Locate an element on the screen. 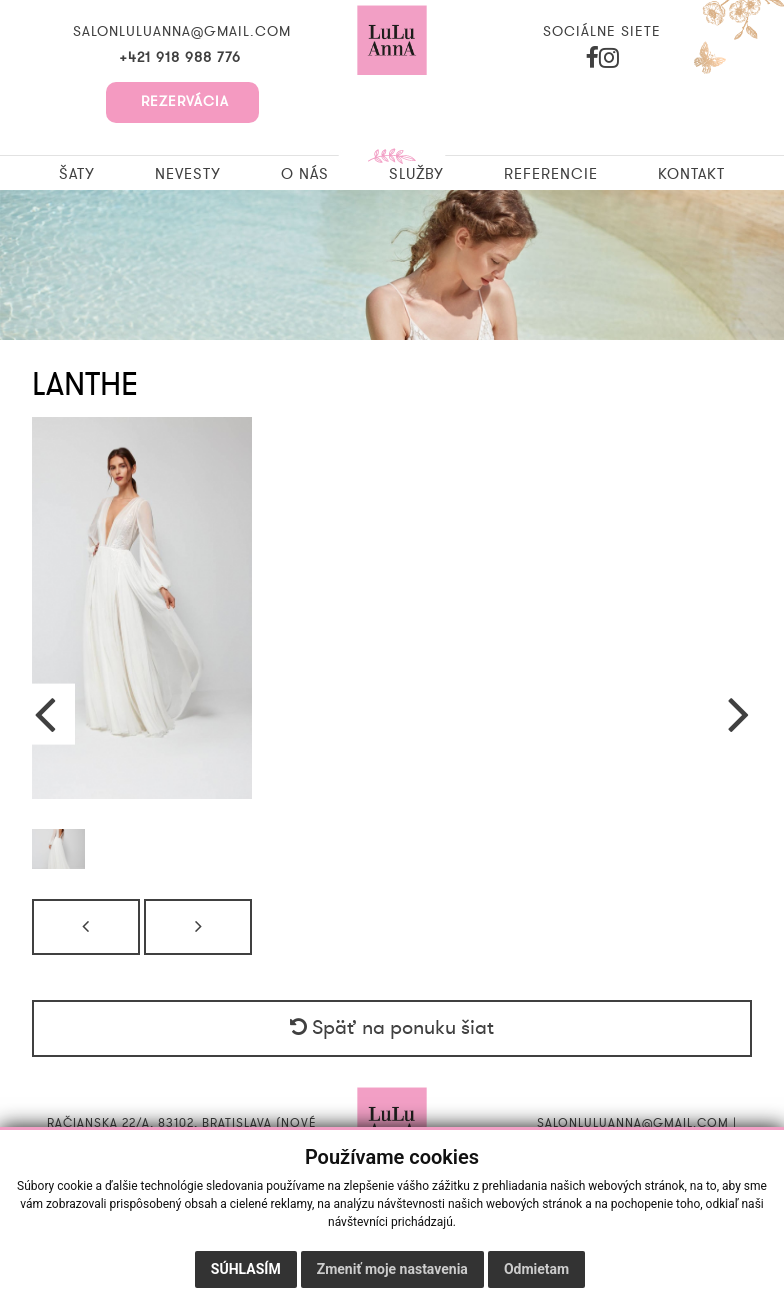 The height and width of the screenshot is (1297, 784). Kontakt is located at coordinates (691, 174).